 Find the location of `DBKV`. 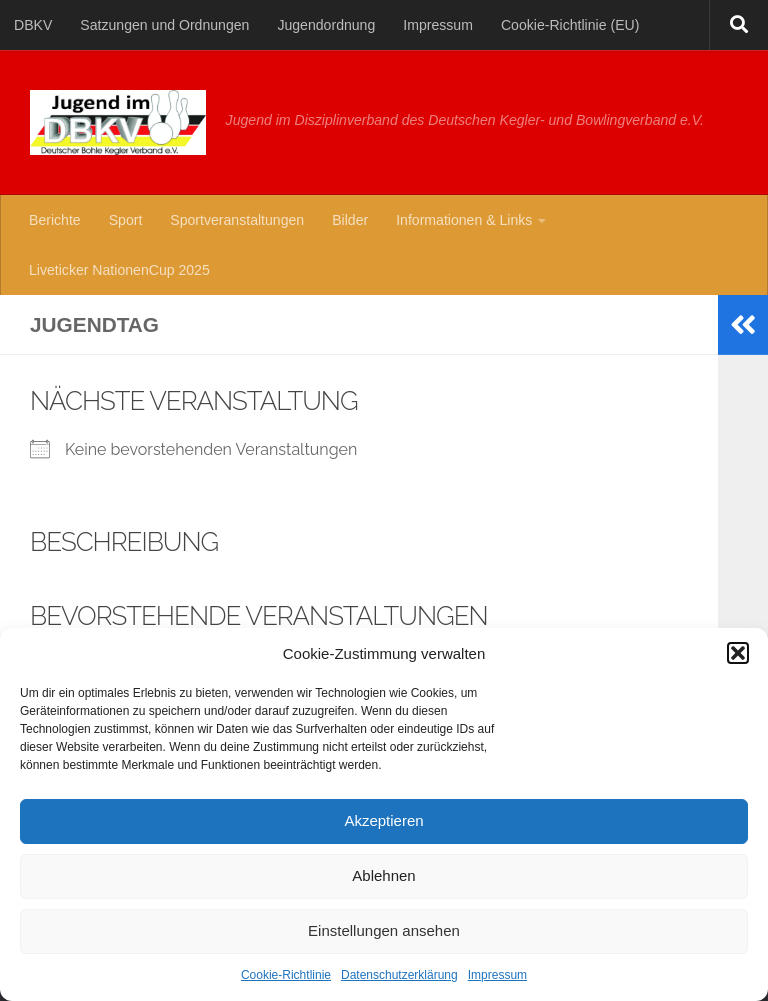

DBKV is located at coordinates (33, 25).